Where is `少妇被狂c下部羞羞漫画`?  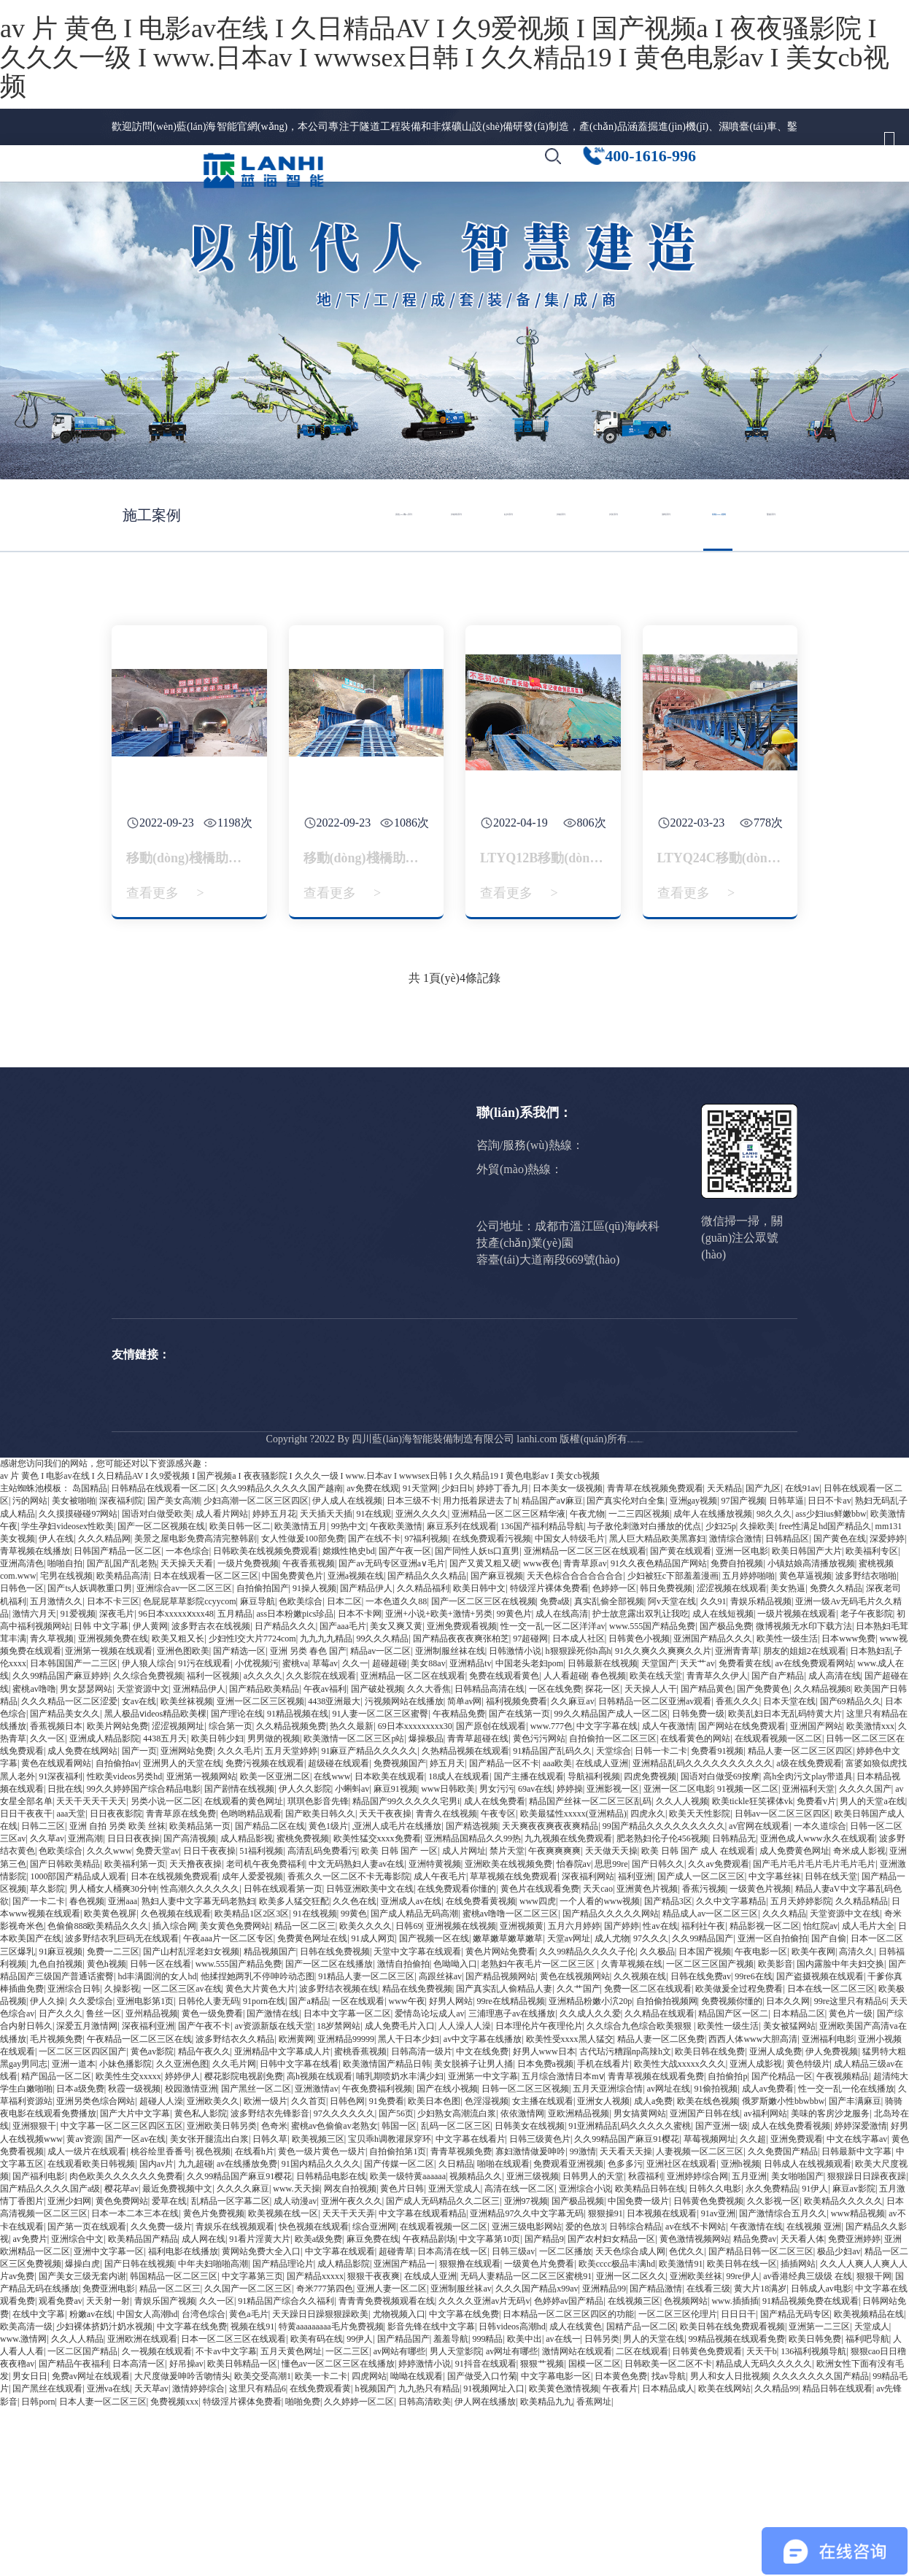
少妇被狂c下部羞羞漫画 is located at coordinates (673, 1743).